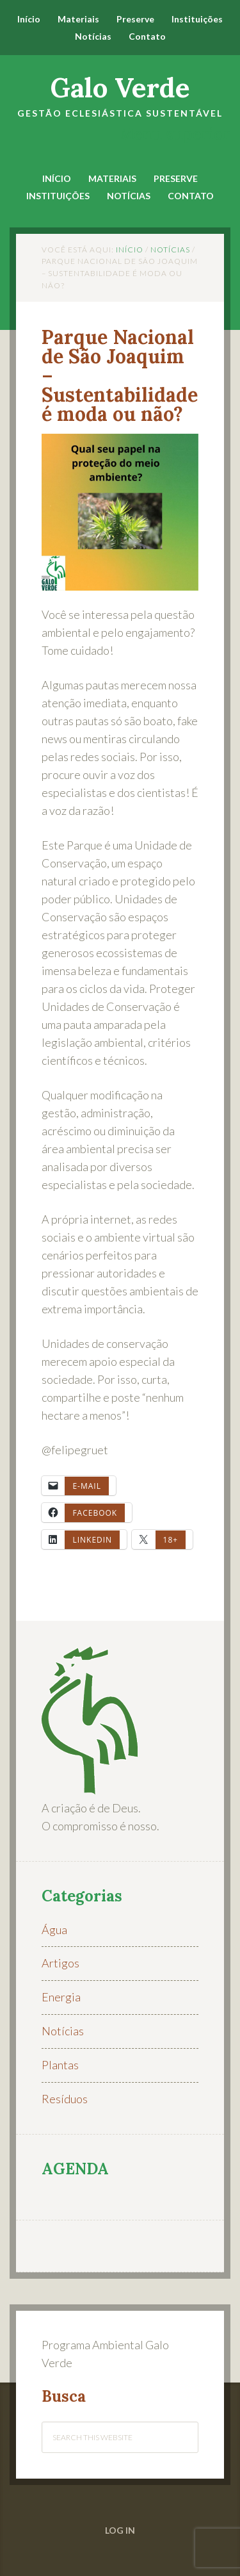 The width and height of the screenshot is (240, 2576). I want to click on Galo Verde, so click(120, 87).